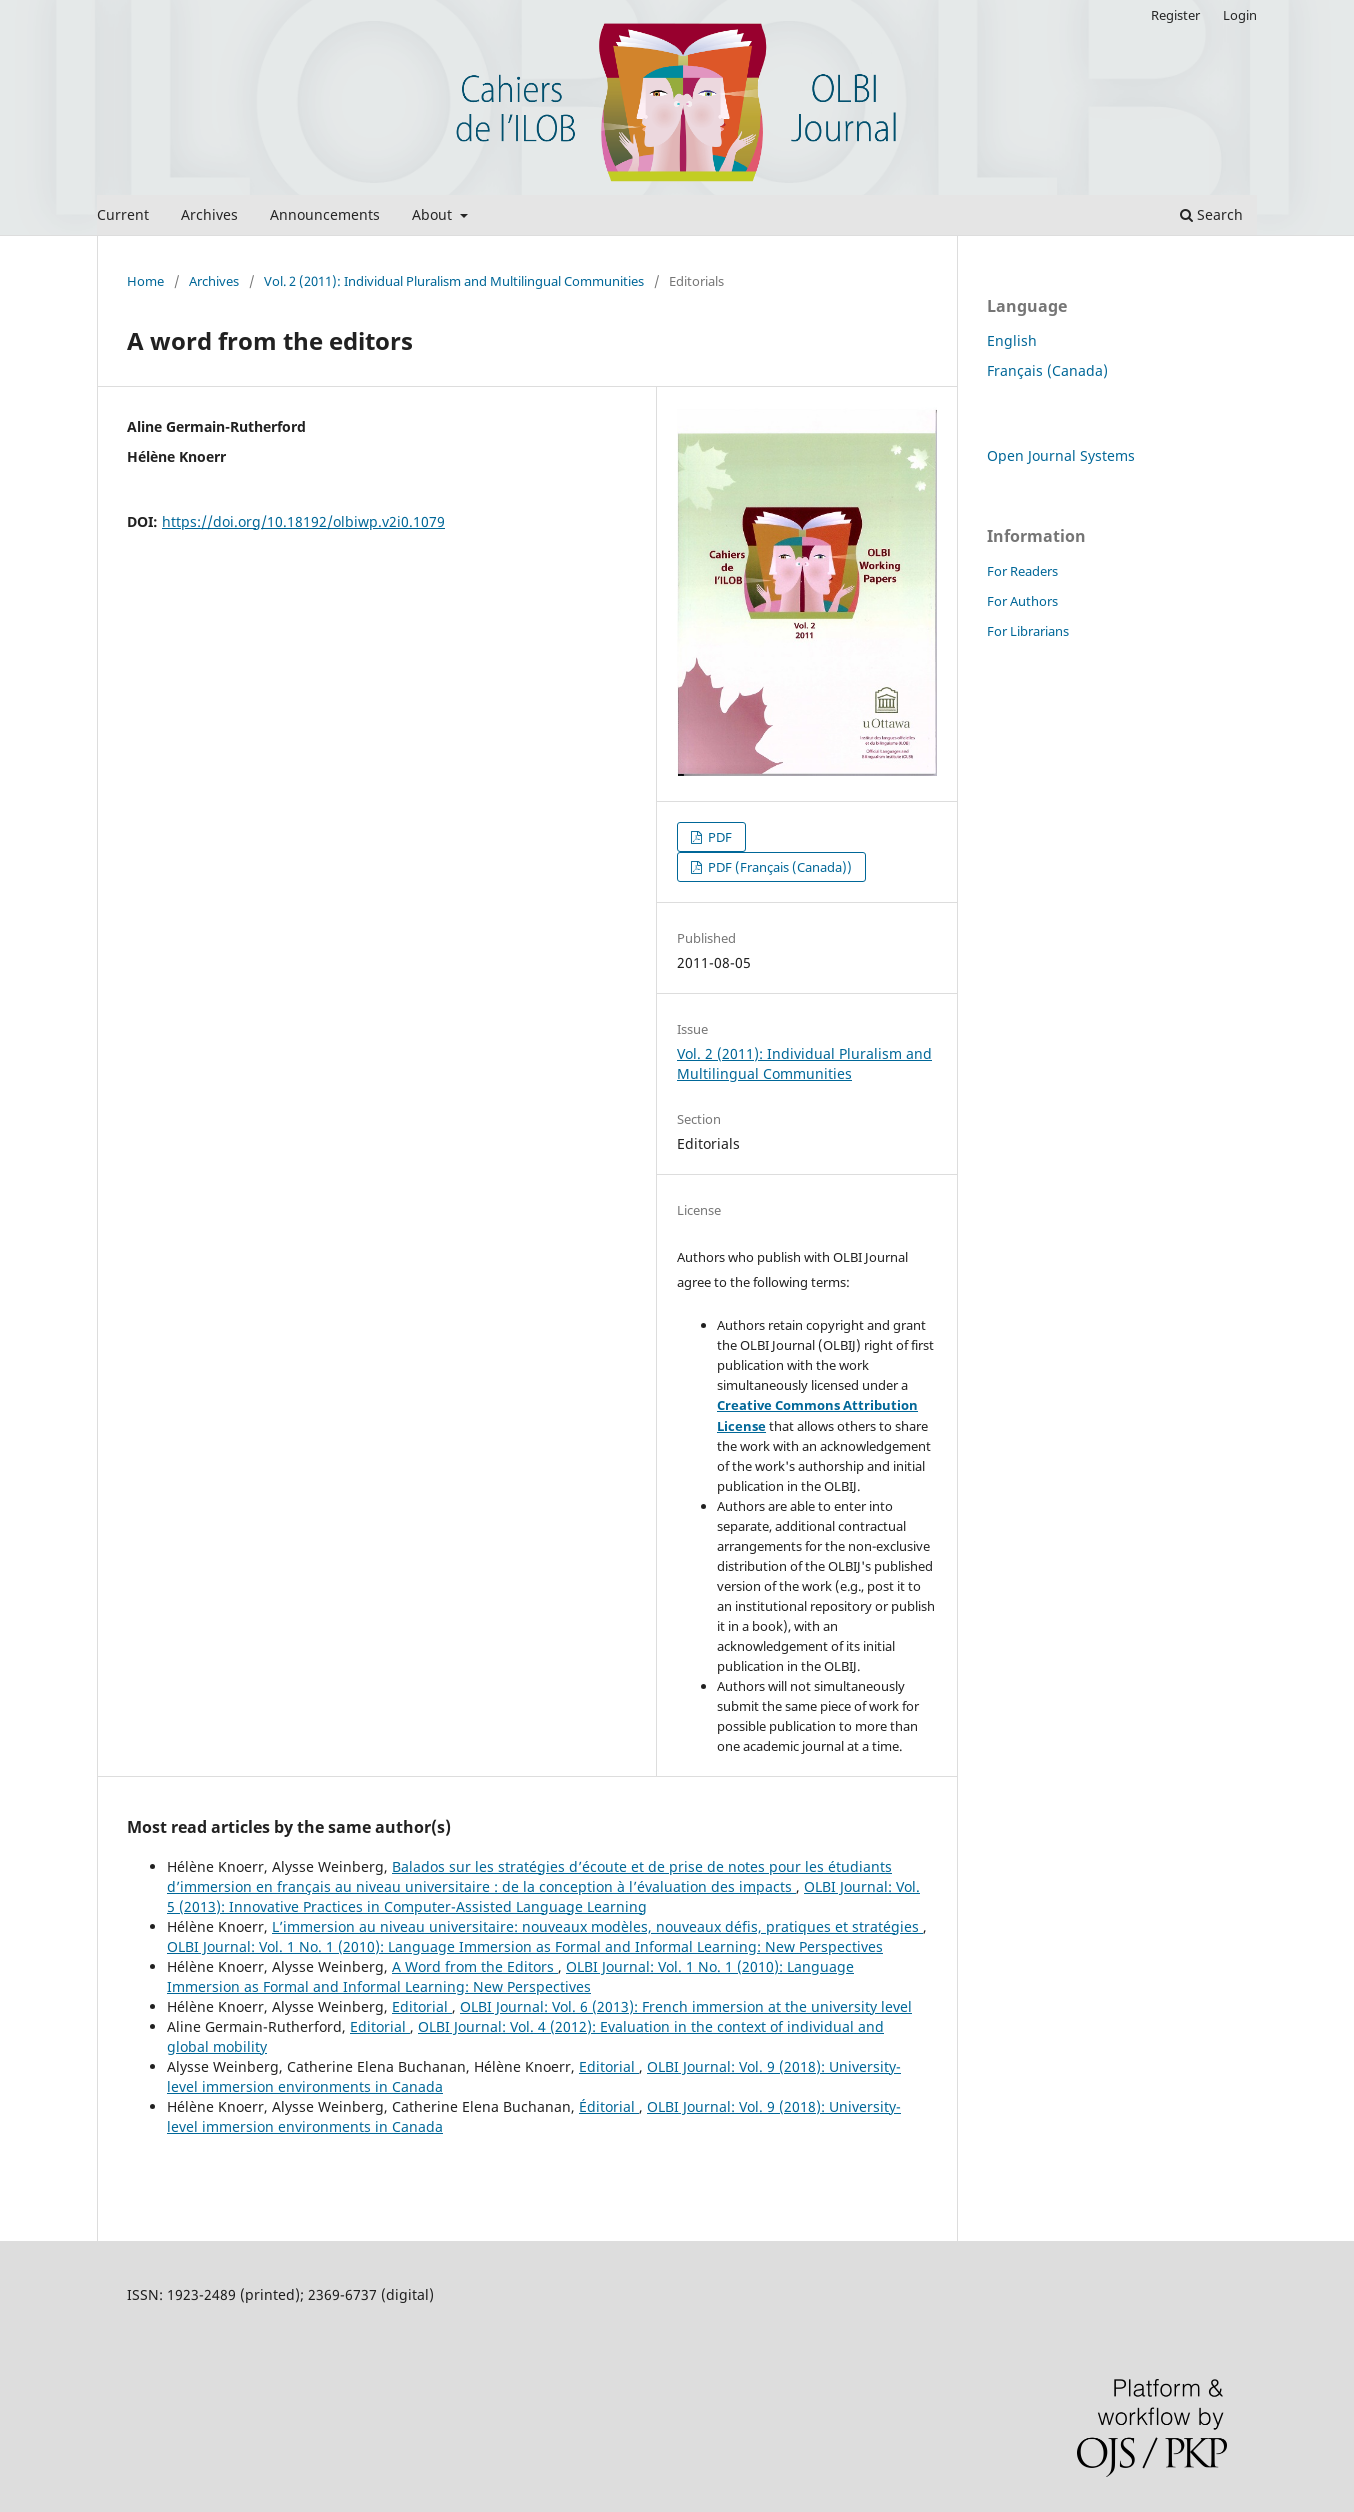  I want to click on Français (Canada), so click(1047, 370).